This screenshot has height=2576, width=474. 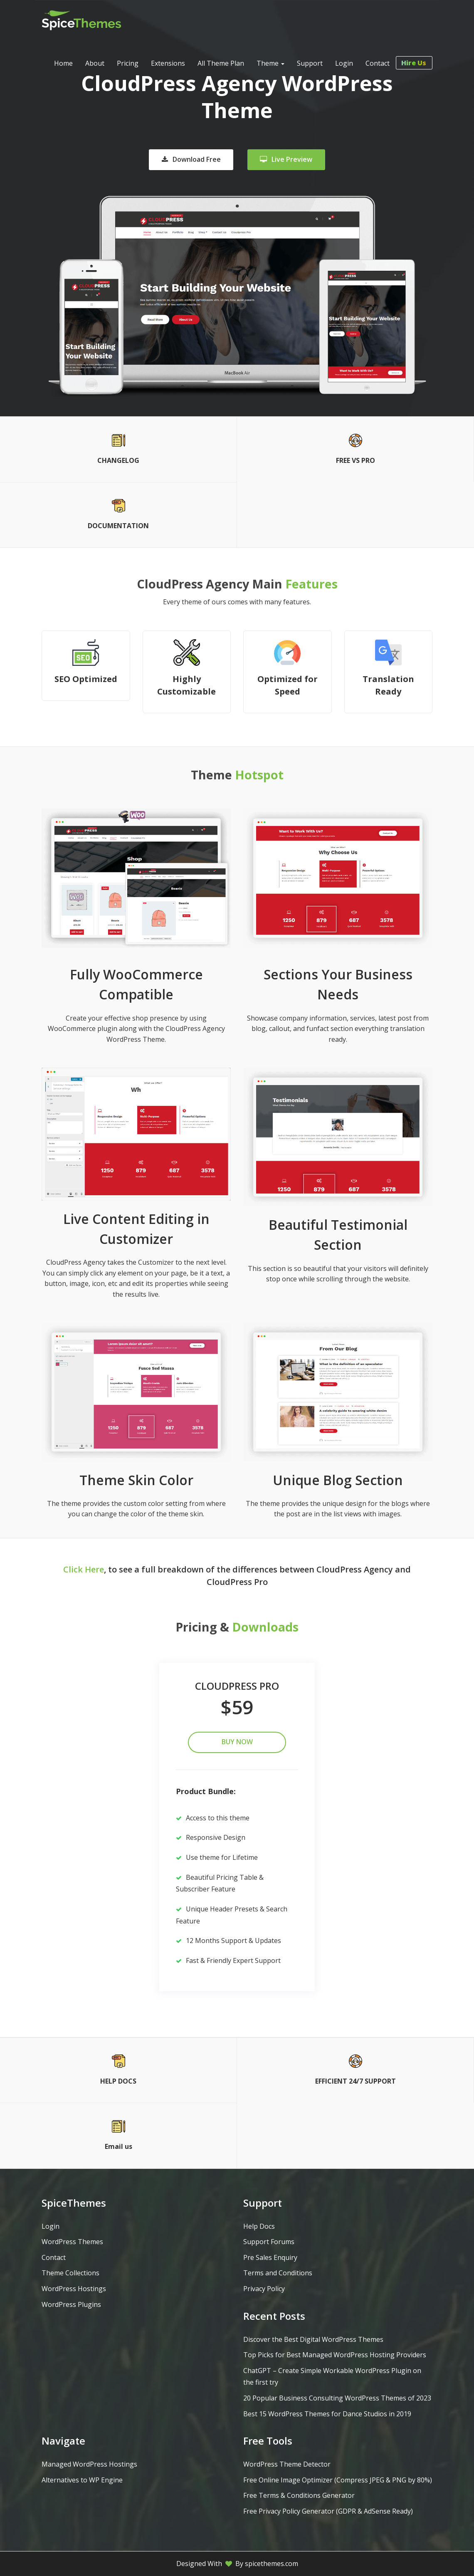 What do you see at coordinates (264, 2288) in the screenshot?
I see `Privacy Policy` at bounding box center [264, 2288].